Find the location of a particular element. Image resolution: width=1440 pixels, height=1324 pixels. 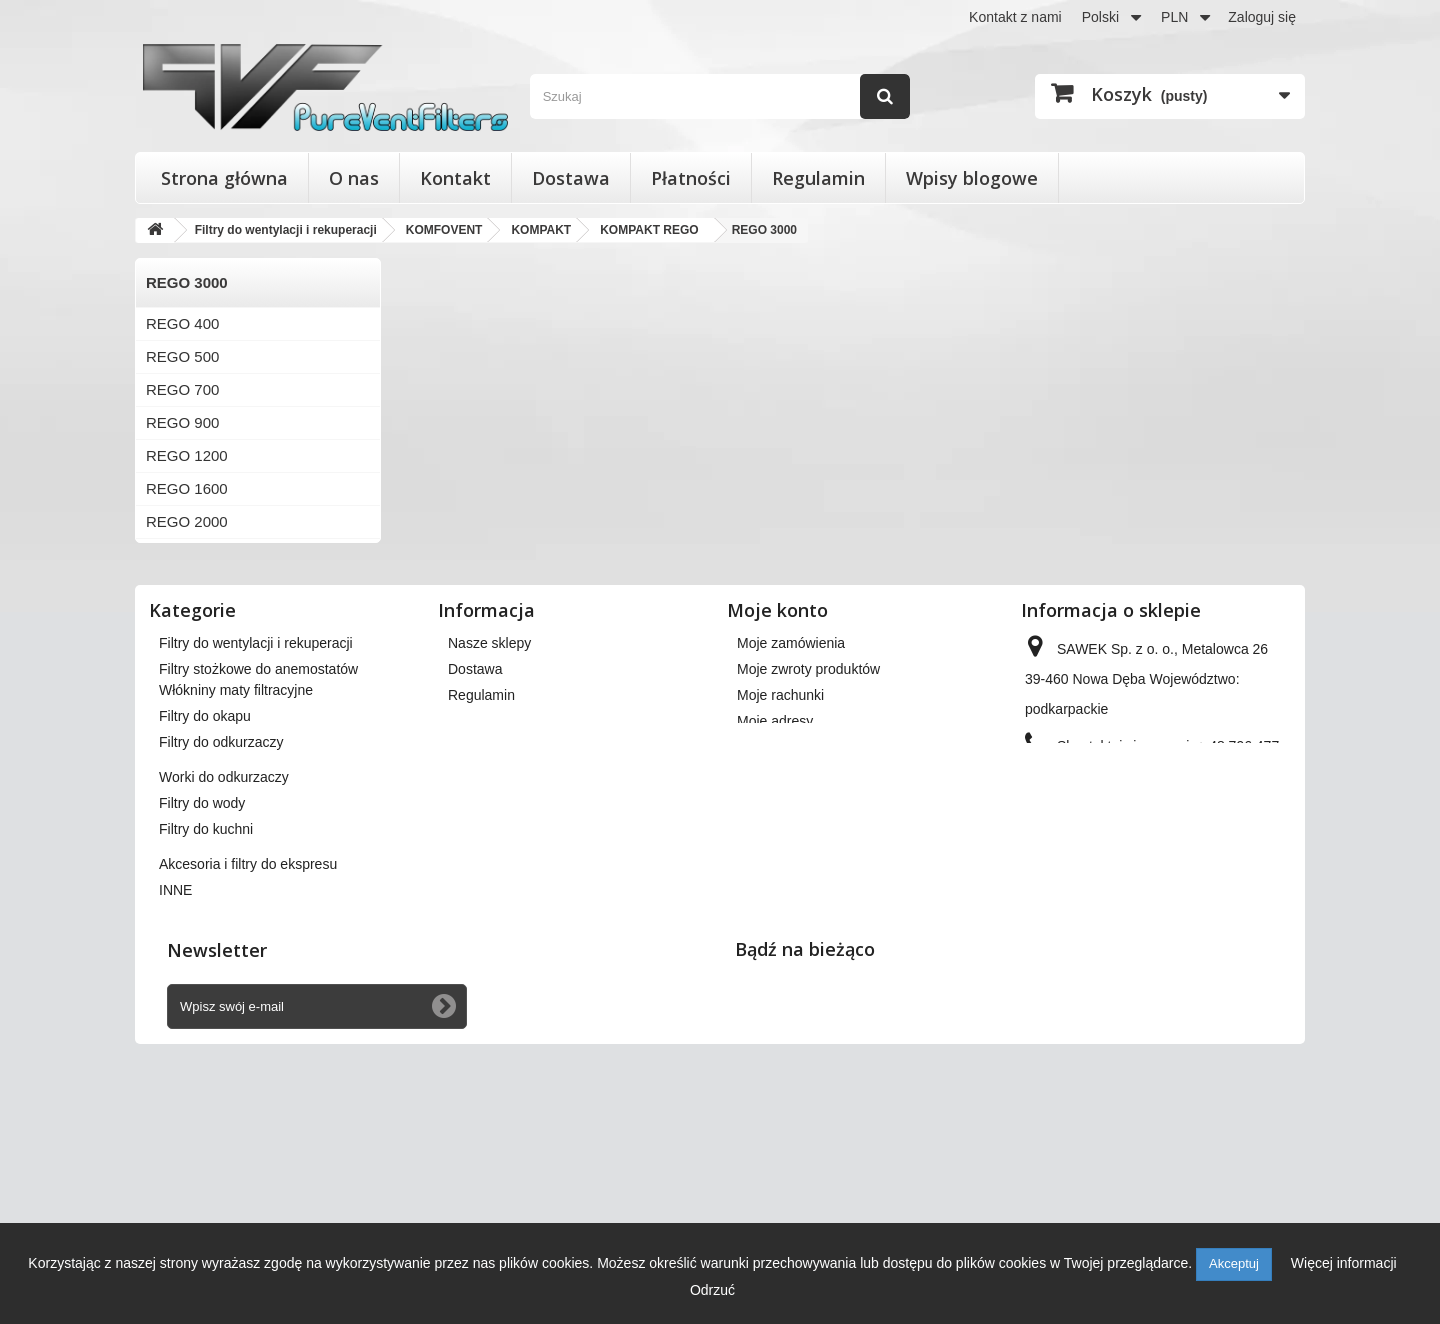

Zaloguj się is located at coordinates (1262, 17).